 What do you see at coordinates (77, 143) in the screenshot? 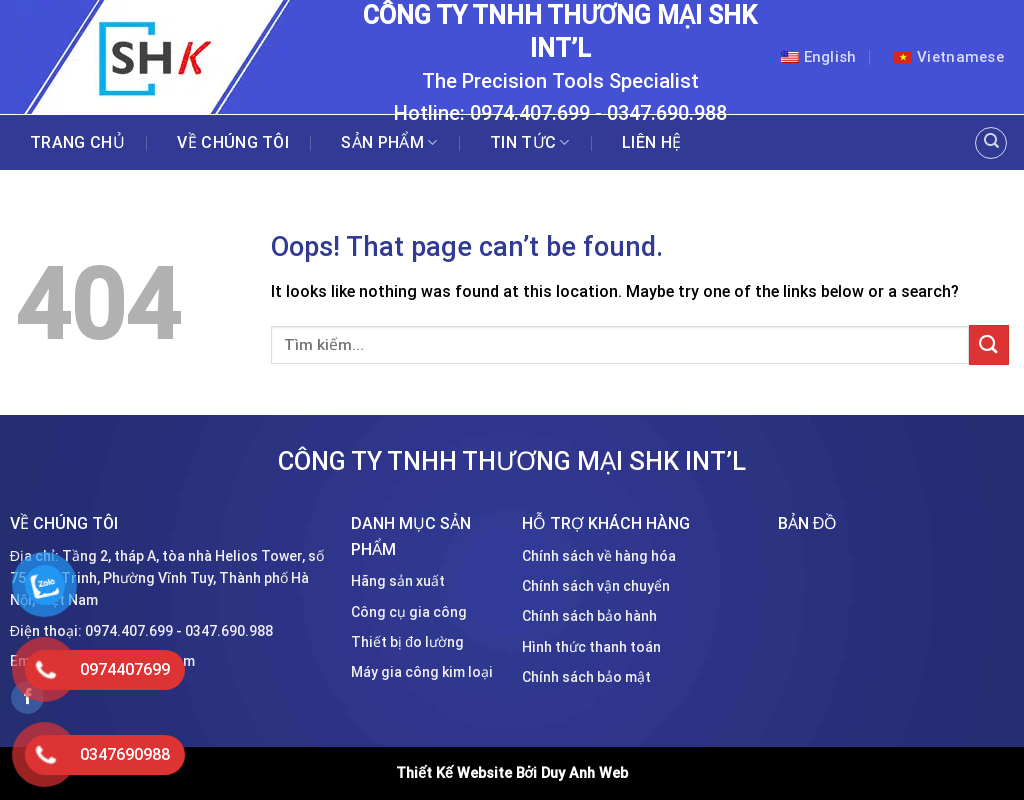
I see `Trang chủ` at bounding box center [77, 143].